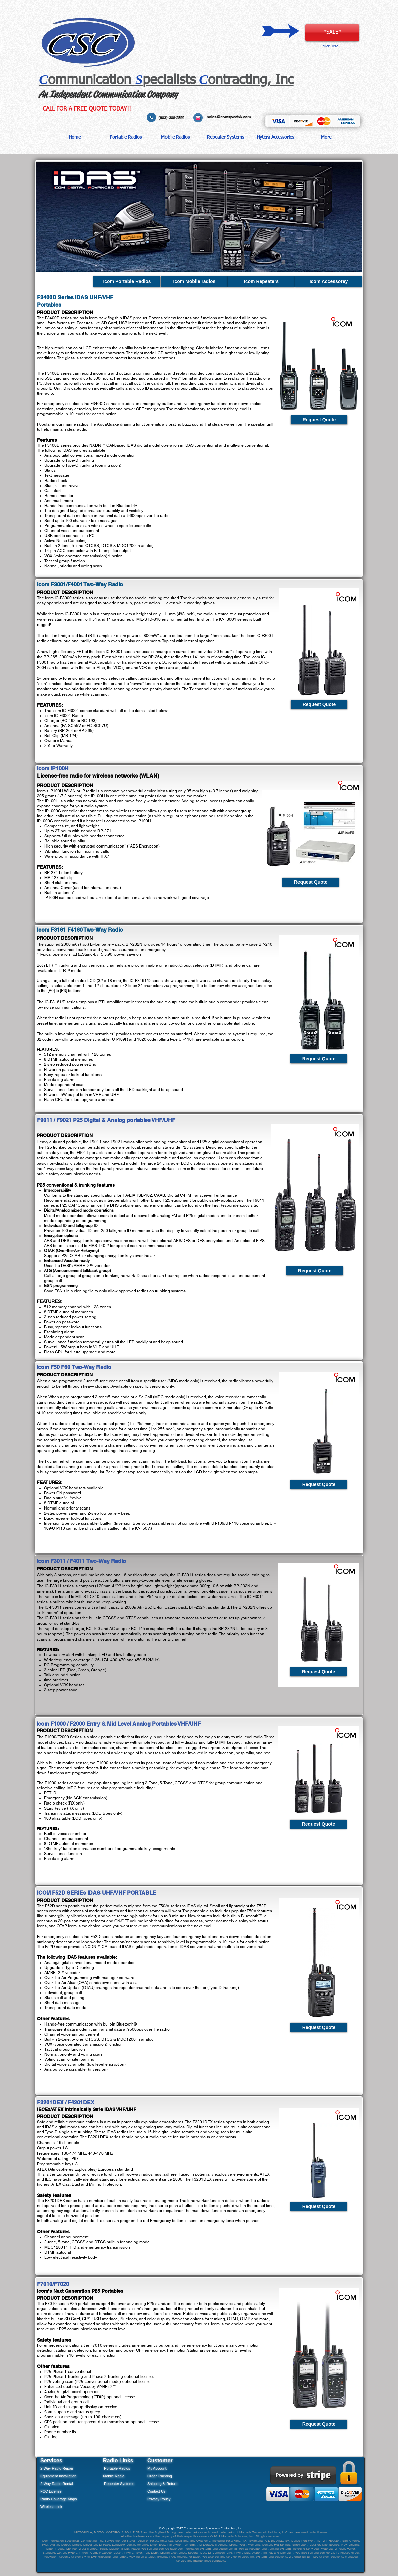 This screenshot has height=2576, width=398. Describe the element at coordinates (328, 281) in the screenshot. I see `[Icom Accessorey]` at that location.